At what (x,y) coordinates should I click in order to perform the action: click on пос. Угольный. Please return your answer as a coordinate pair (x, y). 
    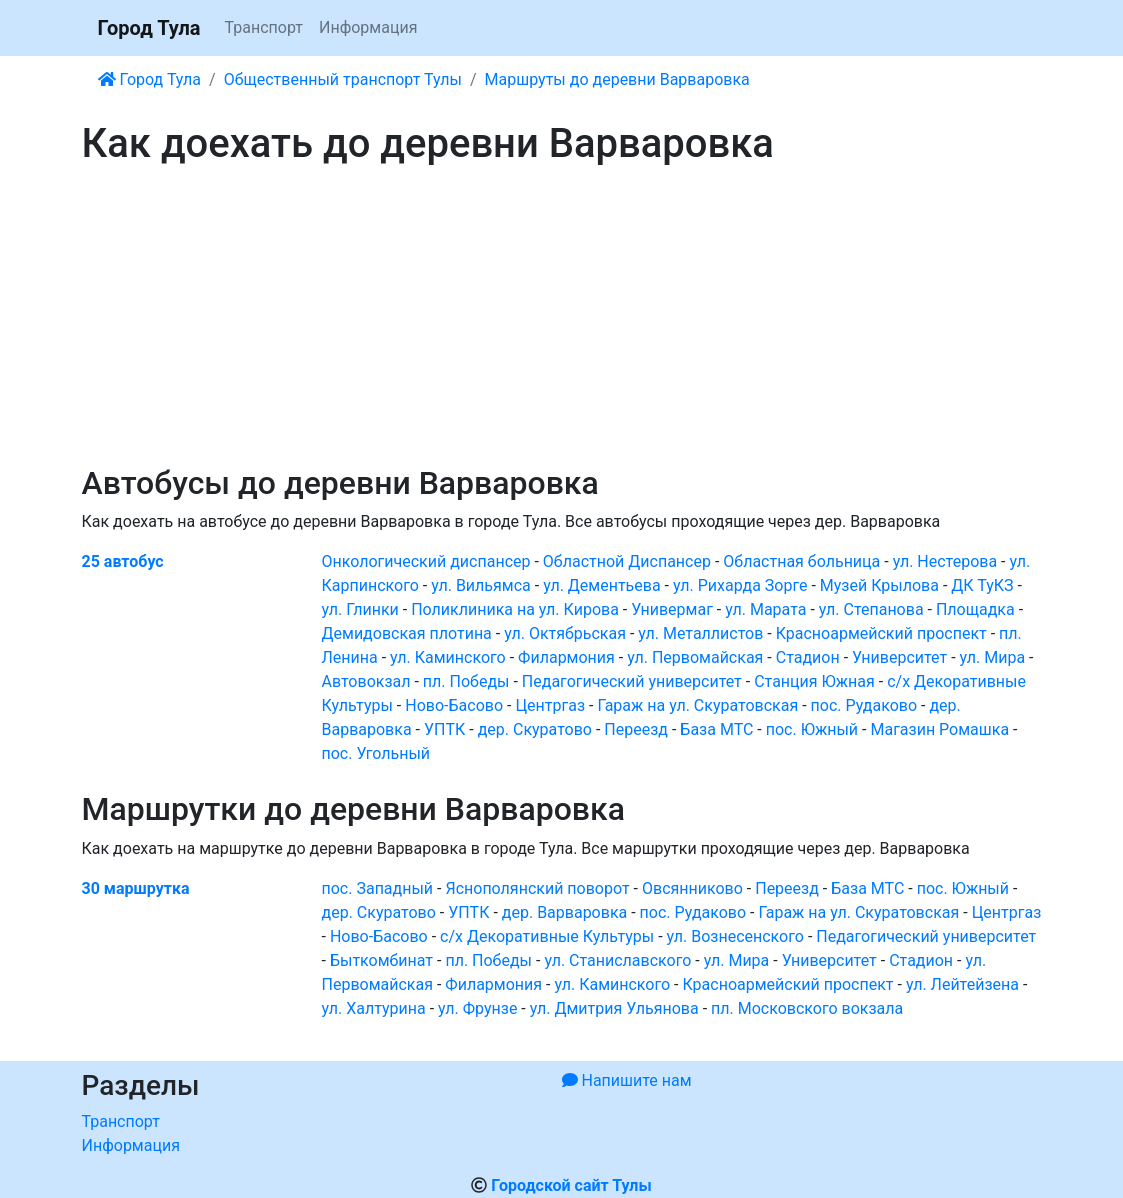
    Looking at the image, I should click on (376, 753).